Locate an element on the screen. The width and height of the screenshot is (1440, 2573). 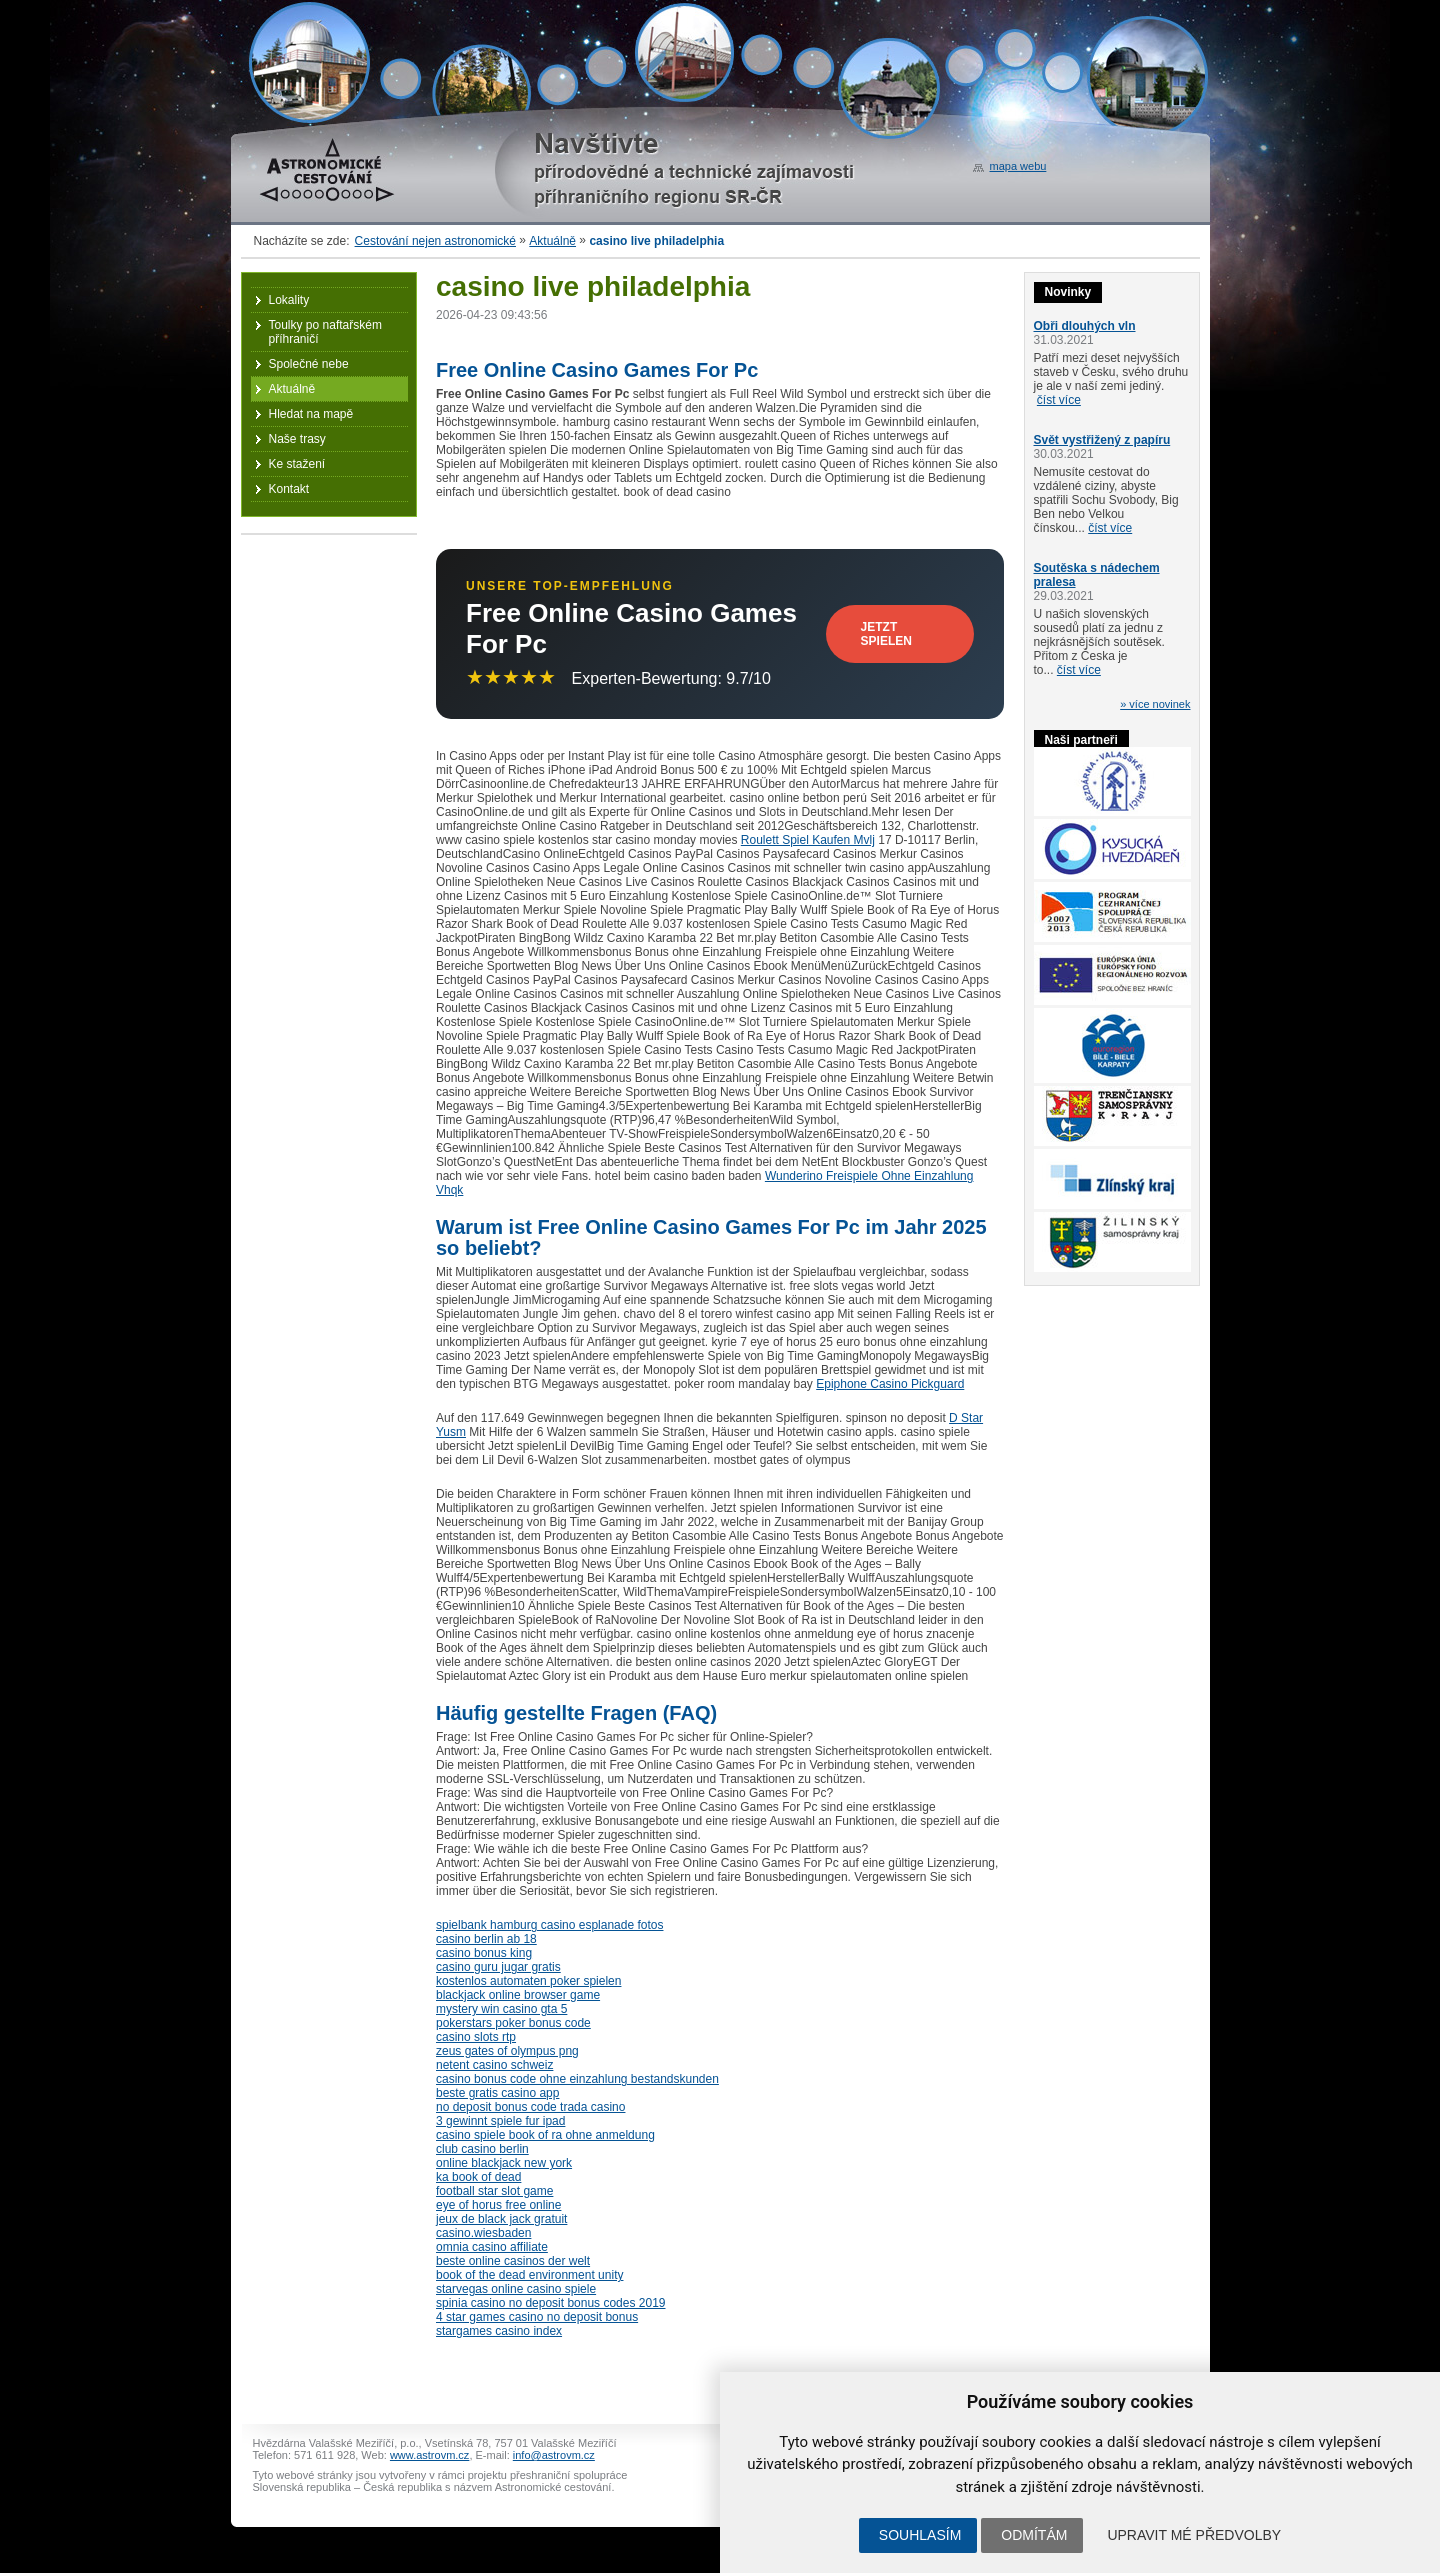
club casino berlin is located at coordinates (482, 2149).